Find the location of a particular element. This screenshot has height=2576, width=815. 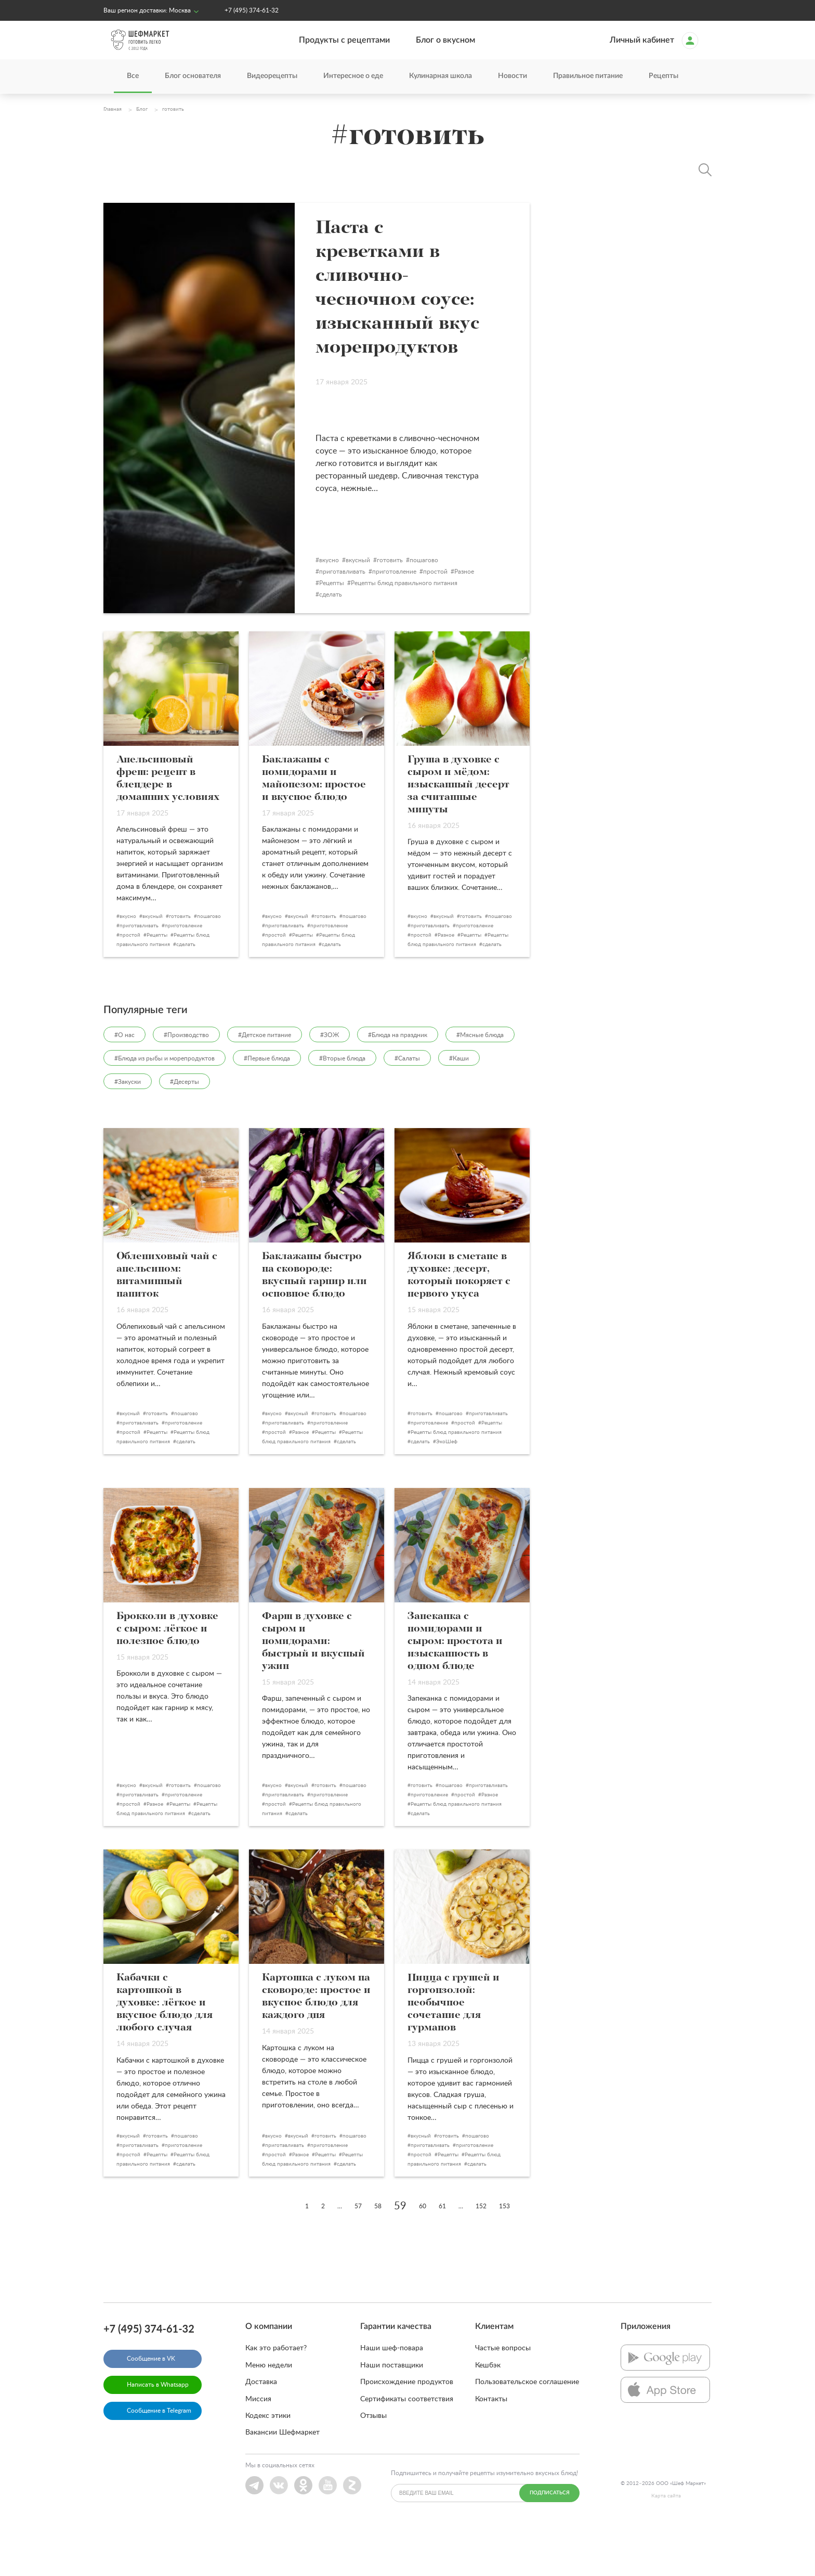

Блог о вкусном is located at coordinates (445, 40).